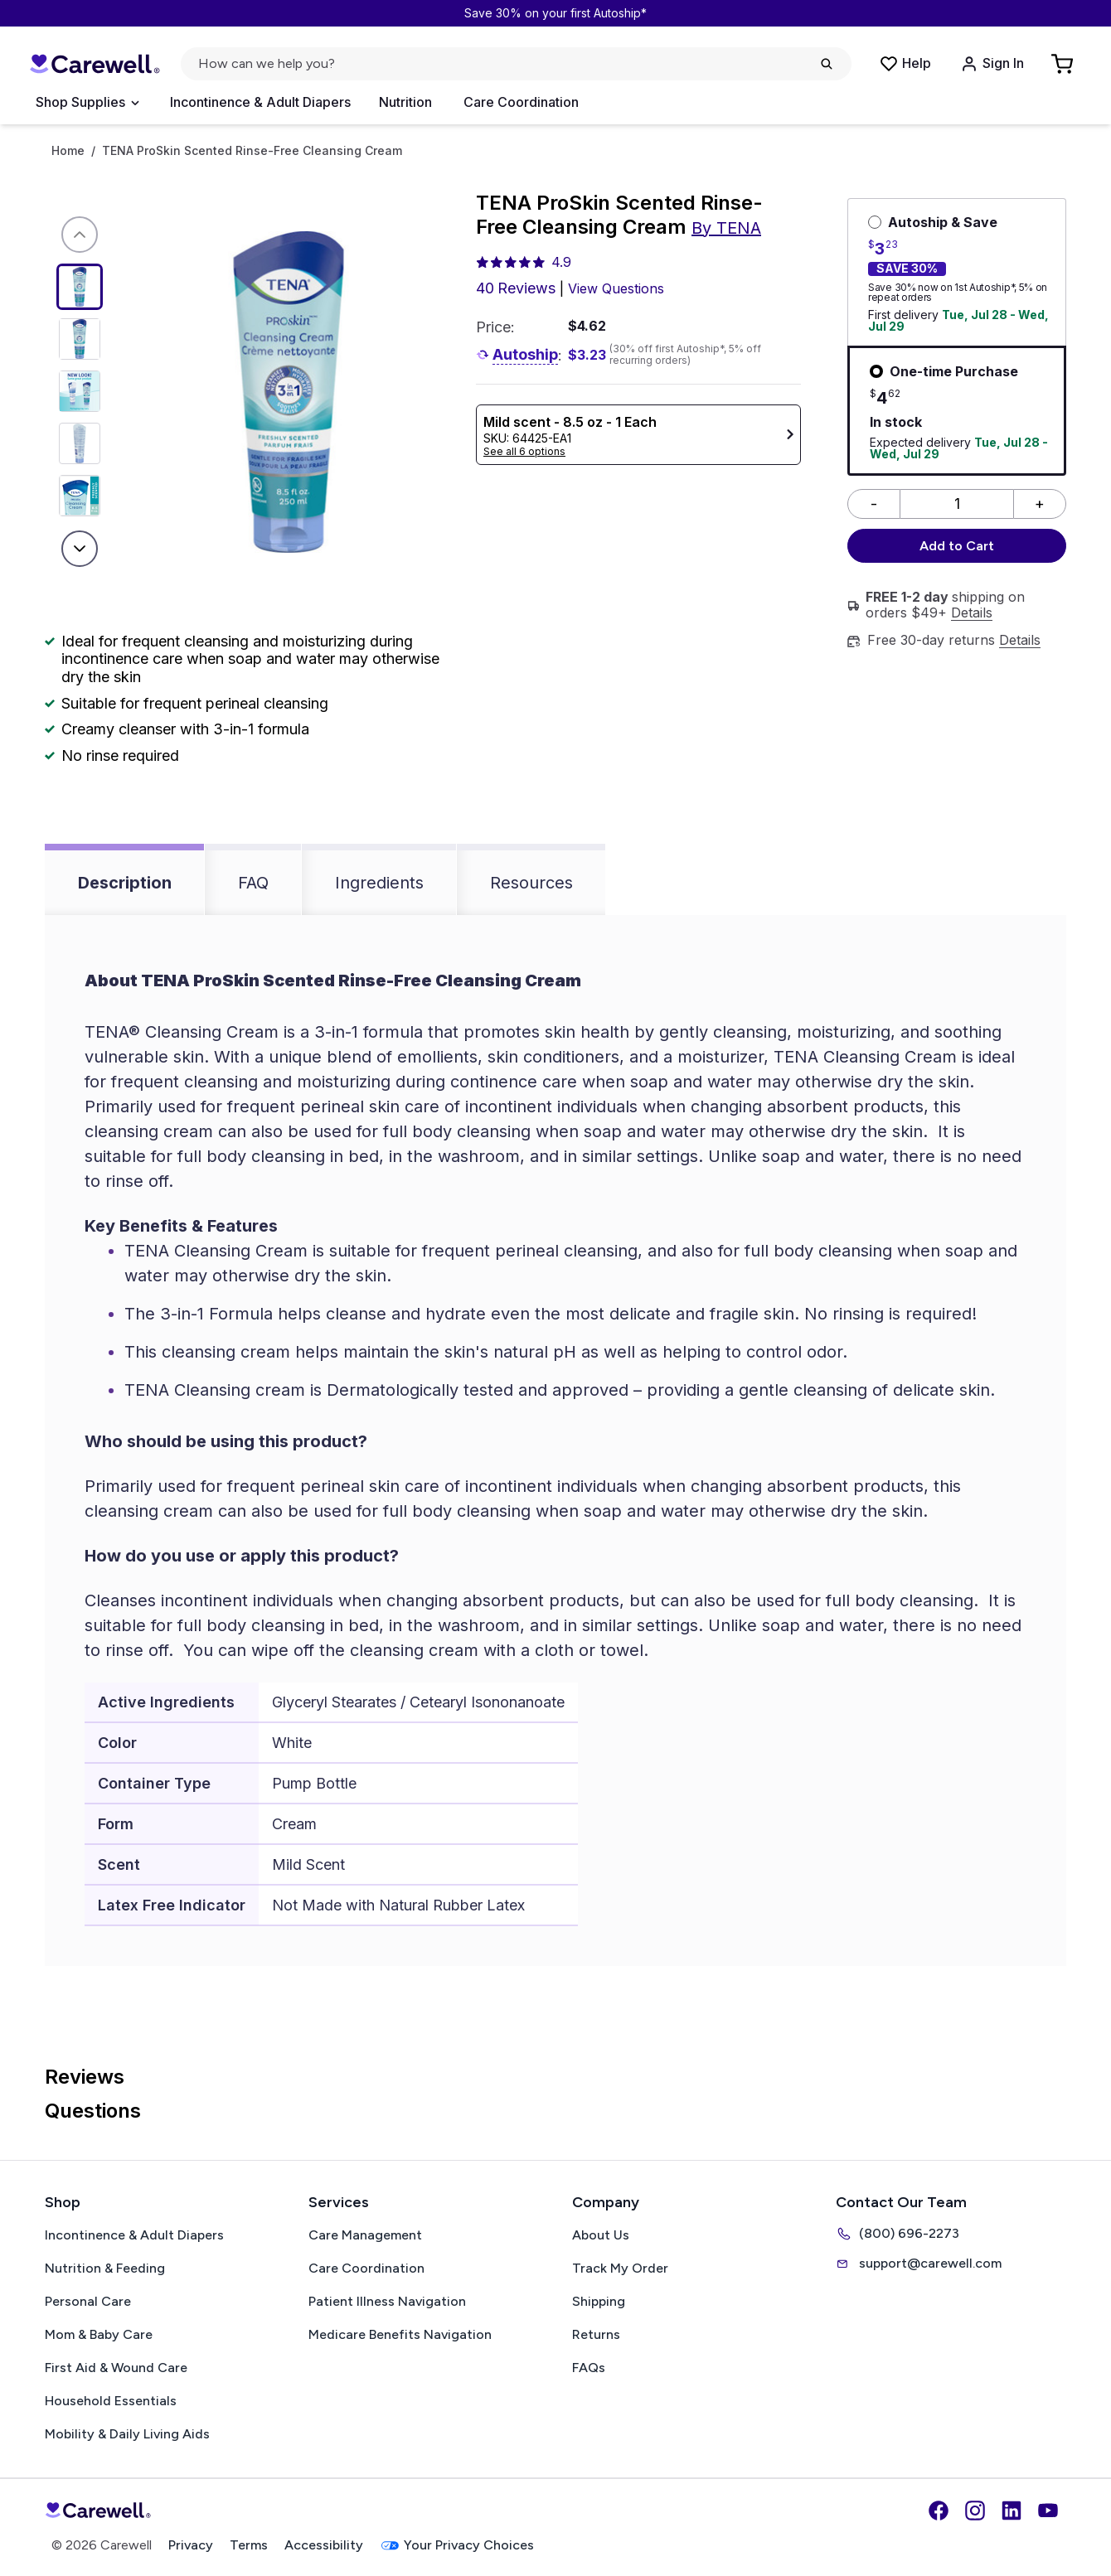 The image size is (1111, 2576). Describe the element at coordinates (938, 2510) in the screenshot. I see `[Facebook]` at that location.